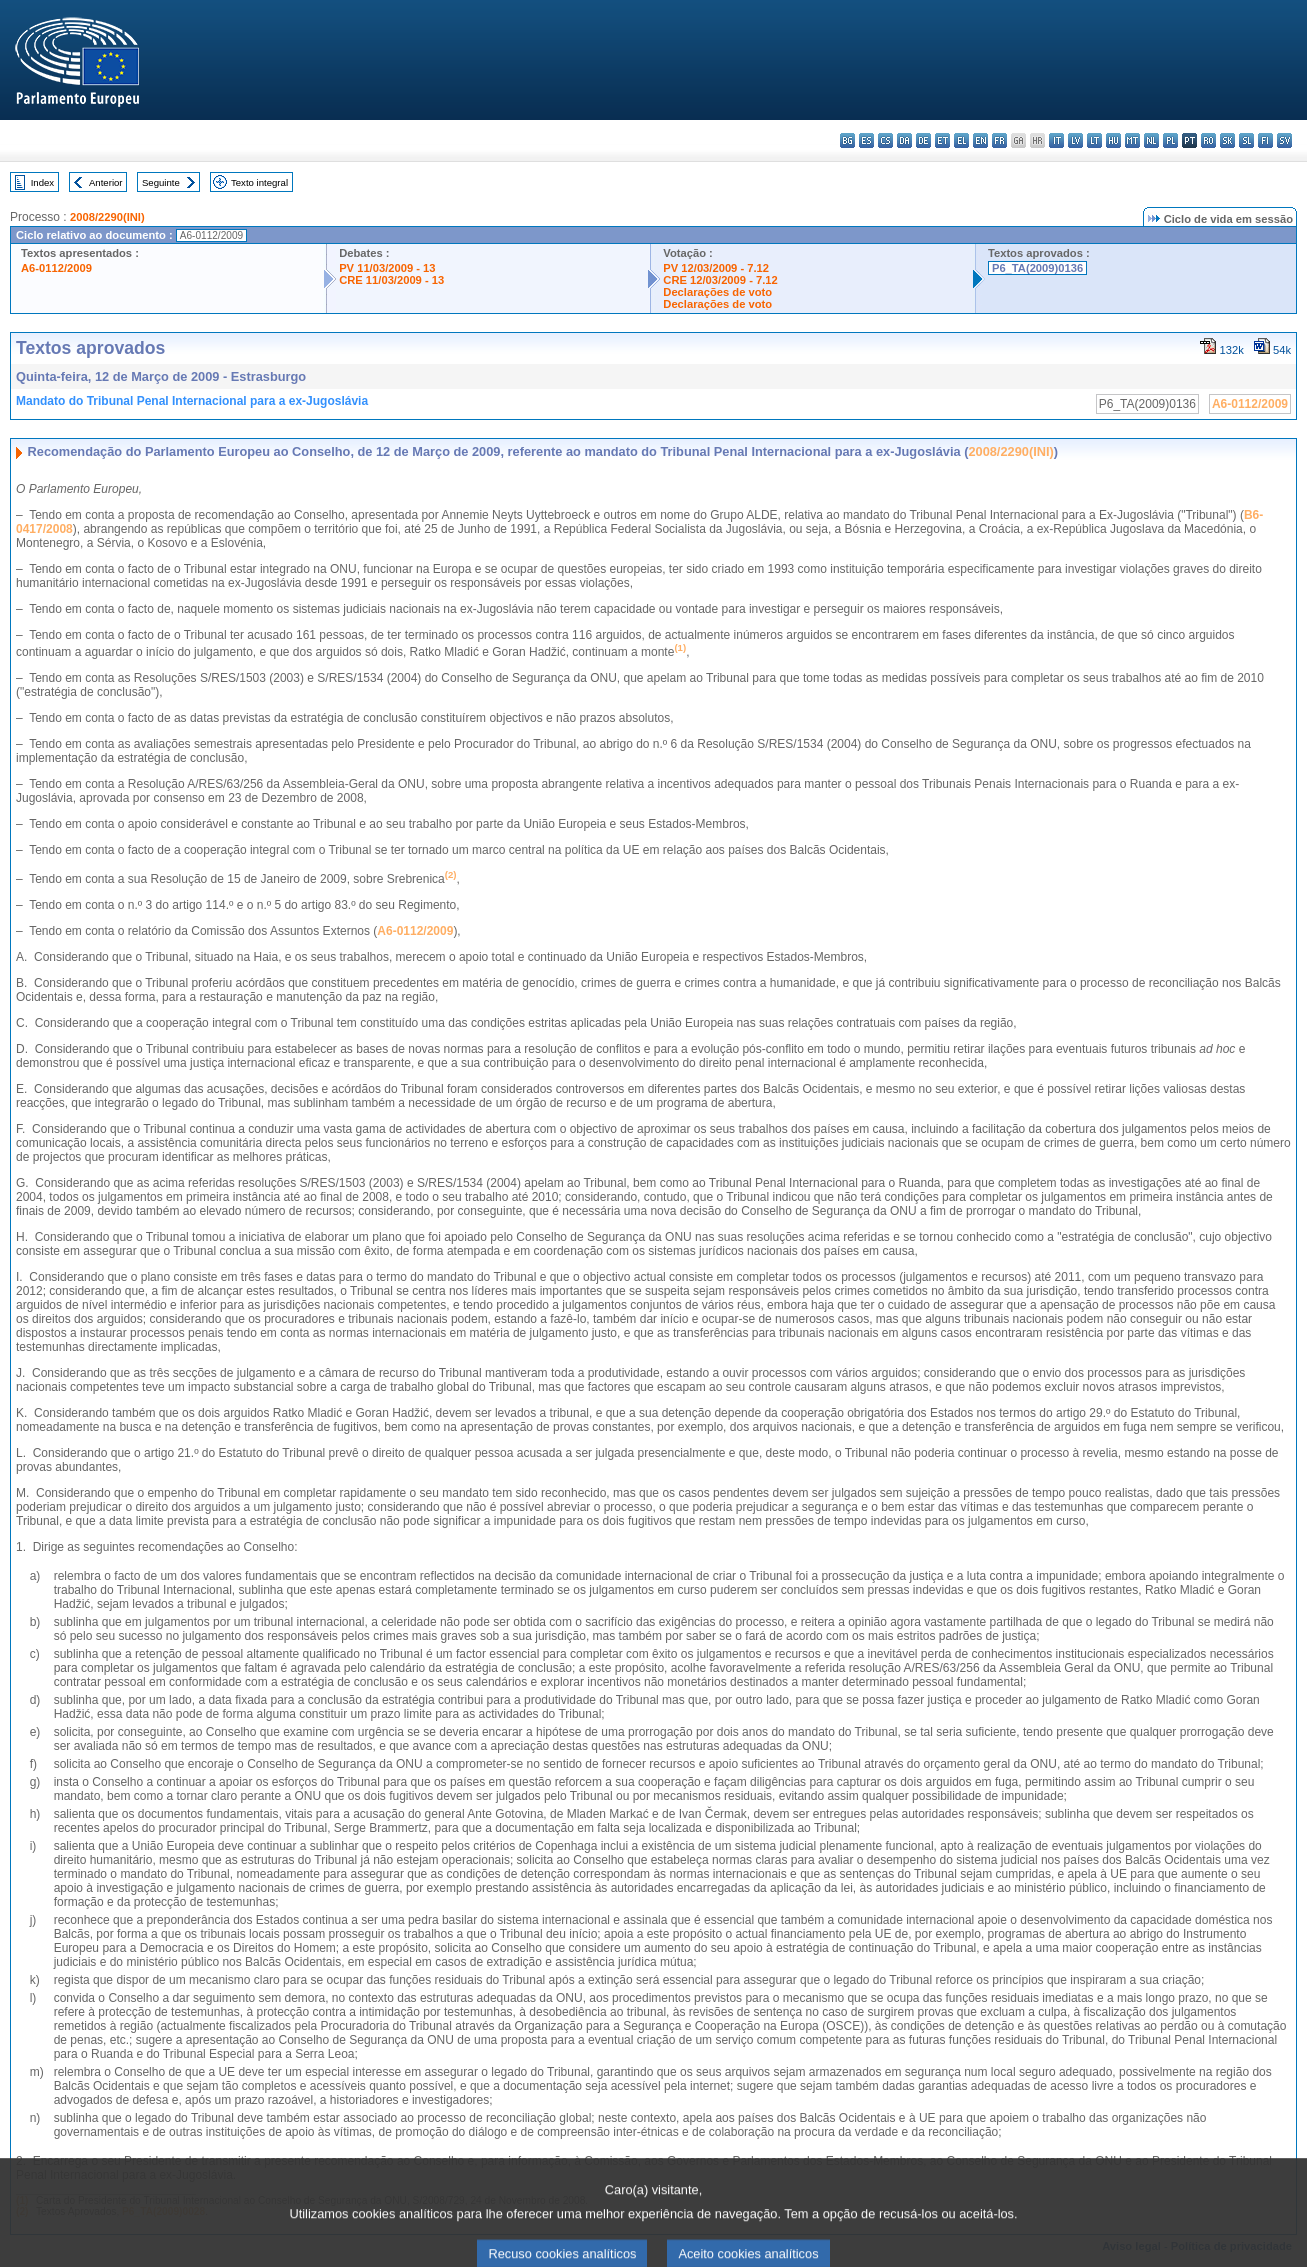  What do you see at coordinates (961, 140) in the screenshot?
I see `el - ελληνικά` at bounding box center [961, 140].